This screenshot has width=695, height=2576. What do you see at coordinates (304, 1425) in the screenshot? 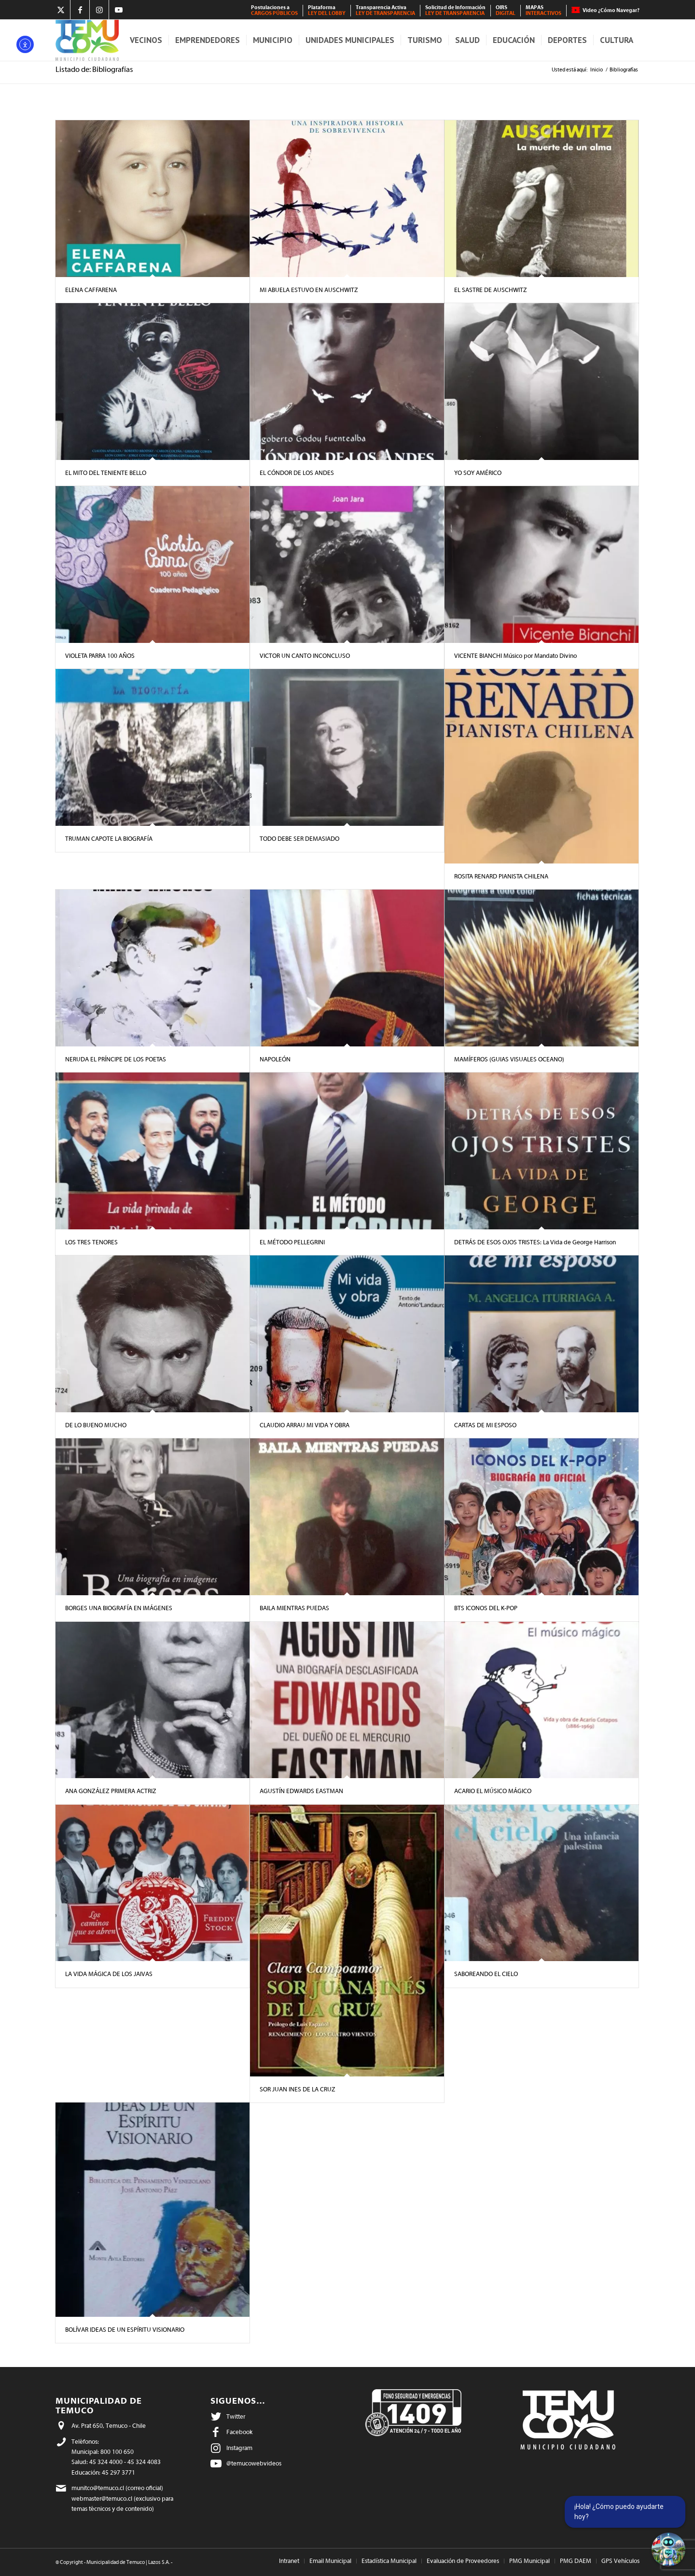
I see `CLAUDIO ARRAU MI VIDA Y OBRA` at bounding box center [304, 1425].